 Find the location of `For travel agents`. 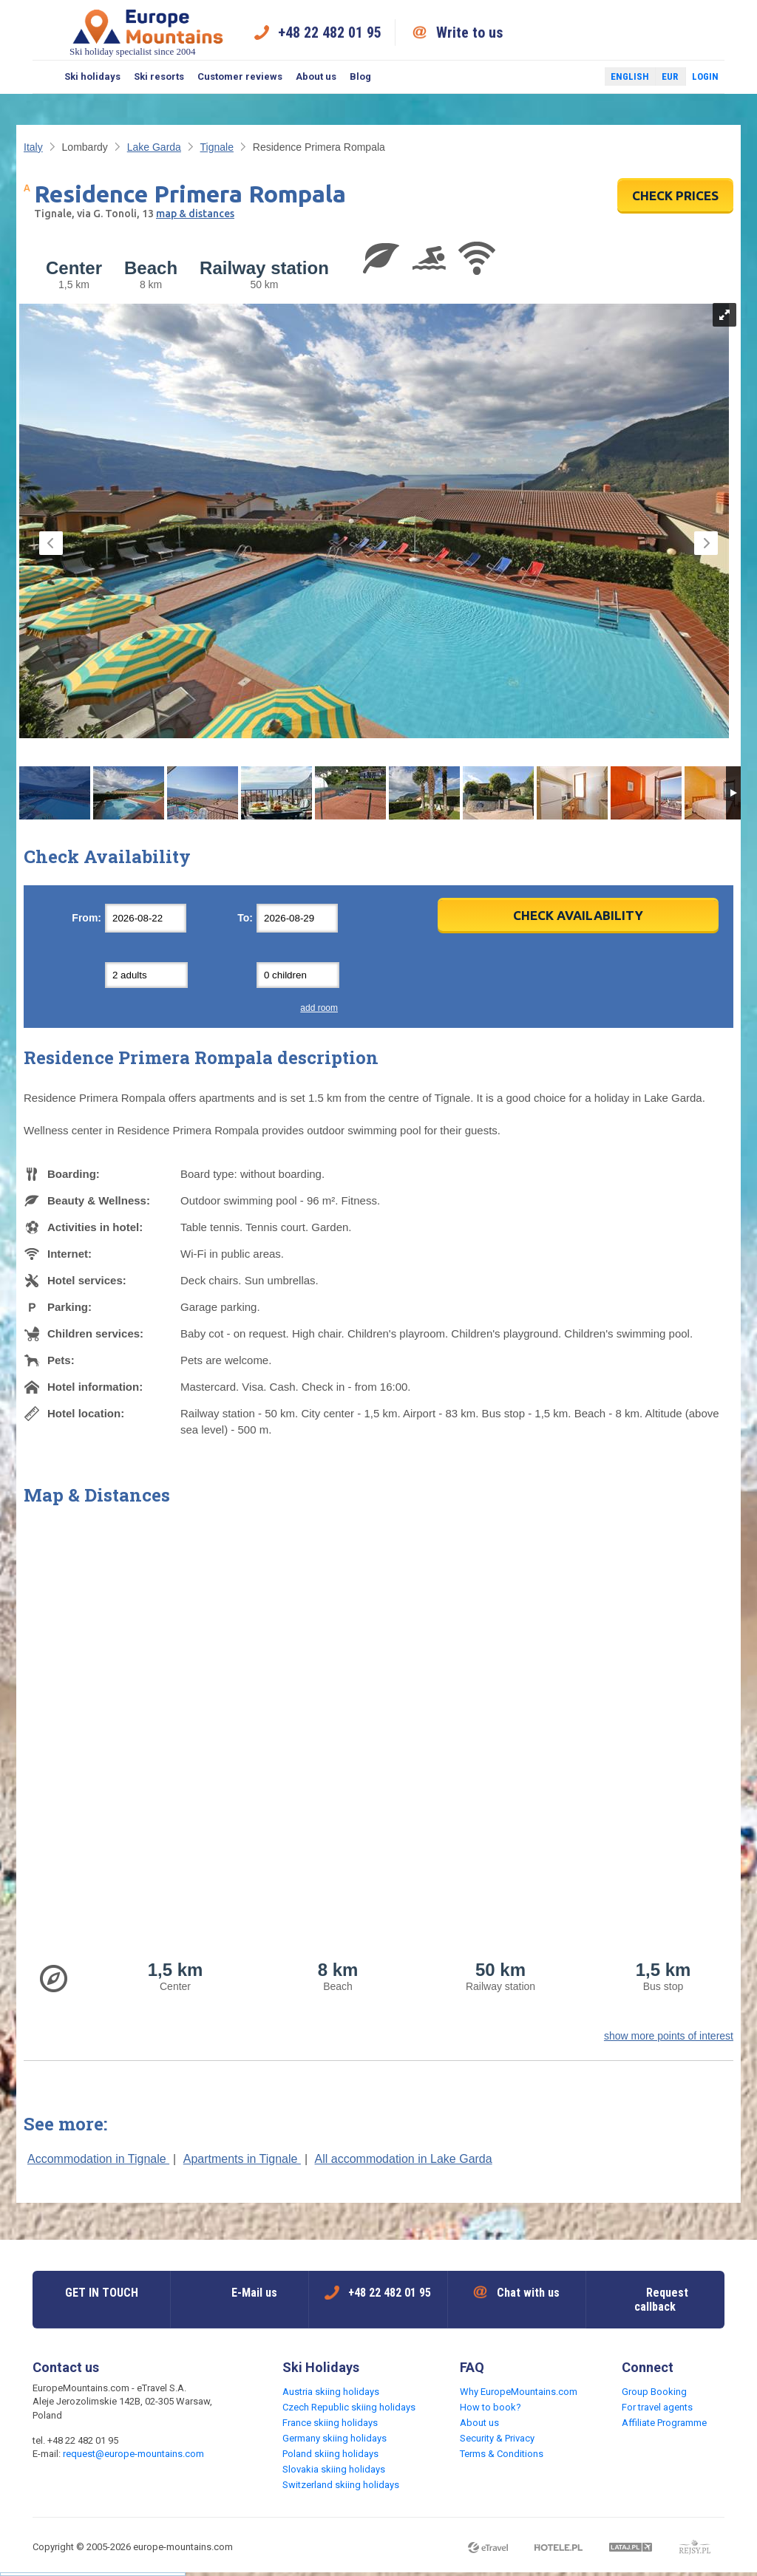

For travel agents is located at coordinates (657, 2407).